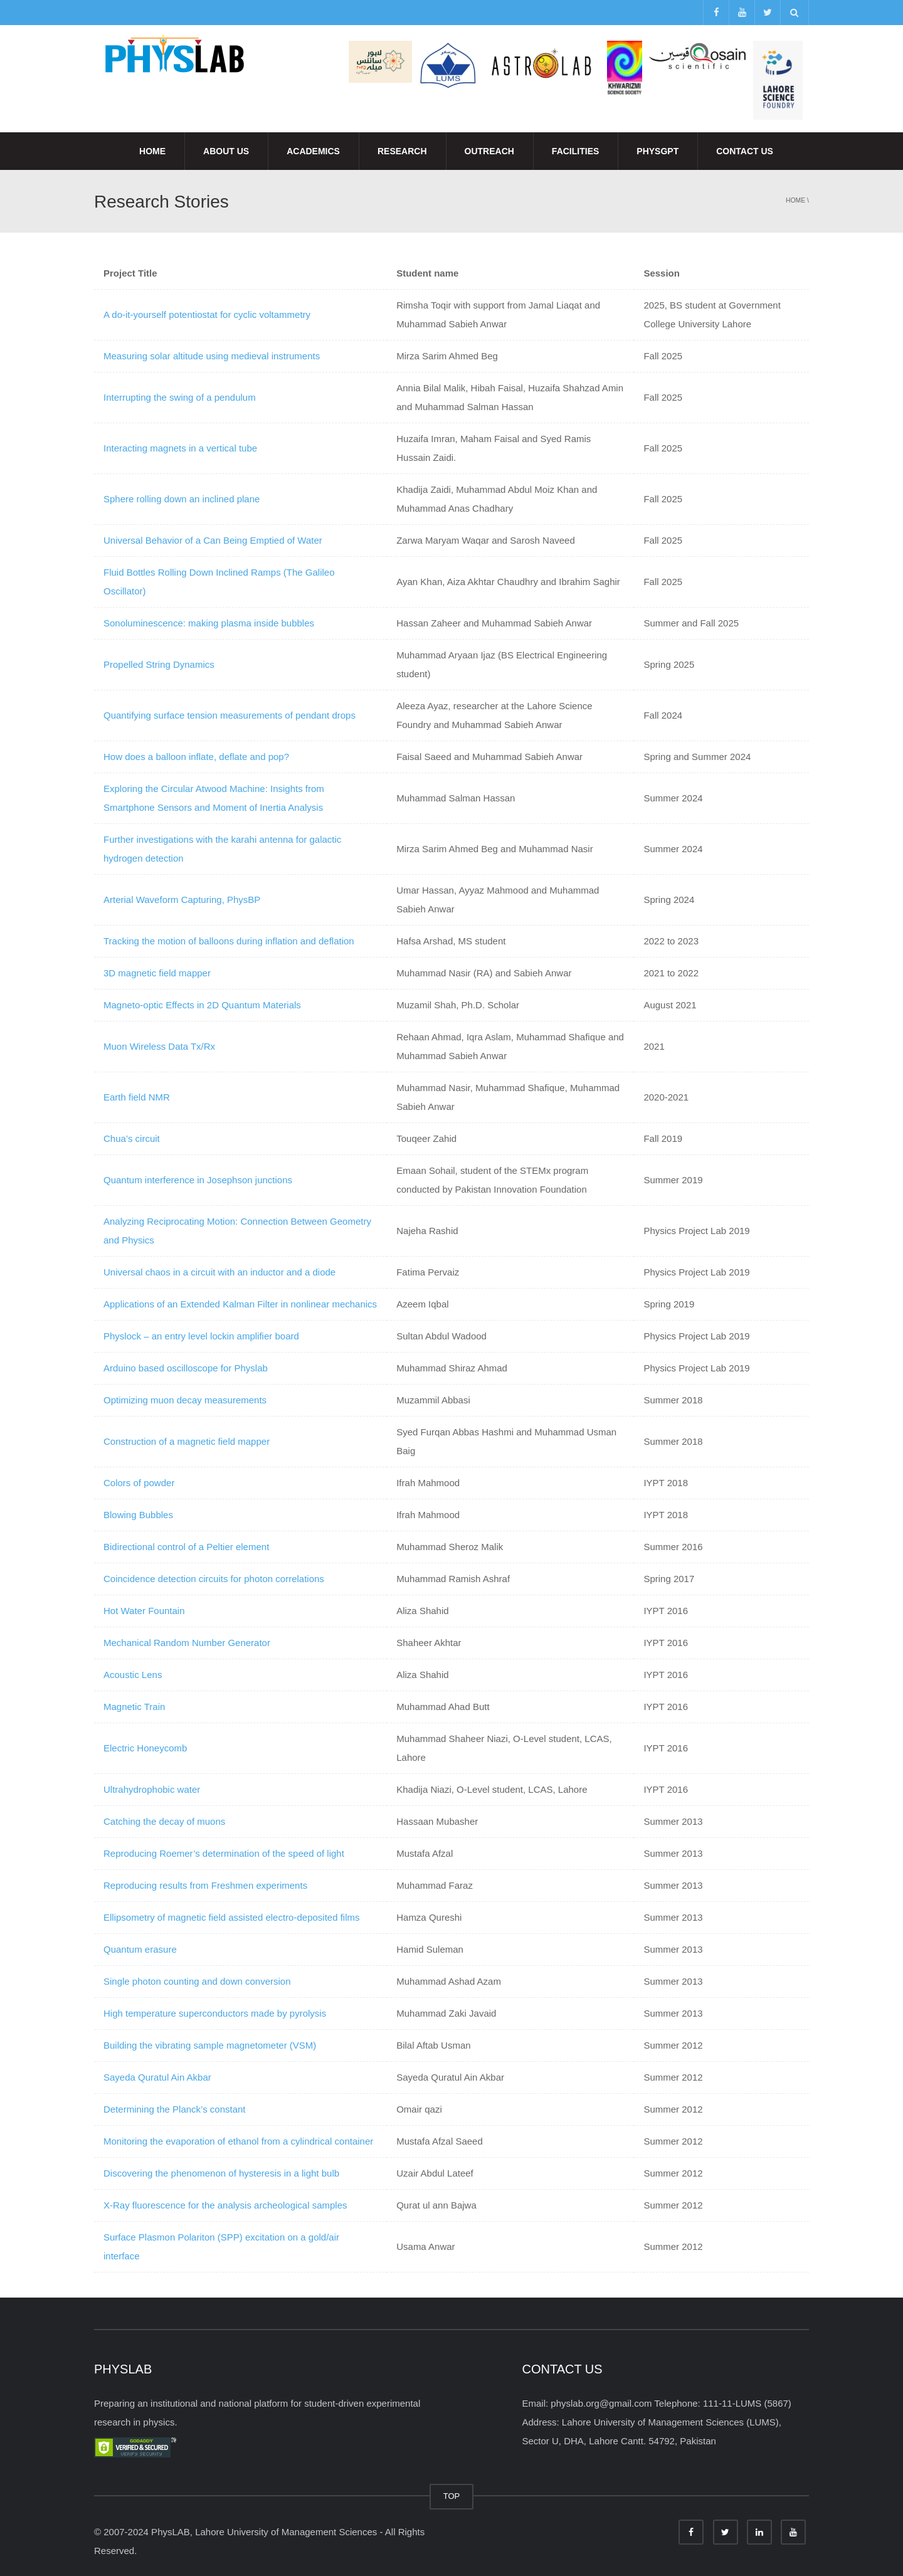 The image size is (903, 2576). I want to click on How does a balloon inflate, deflate and pop?, so click(196, 756).